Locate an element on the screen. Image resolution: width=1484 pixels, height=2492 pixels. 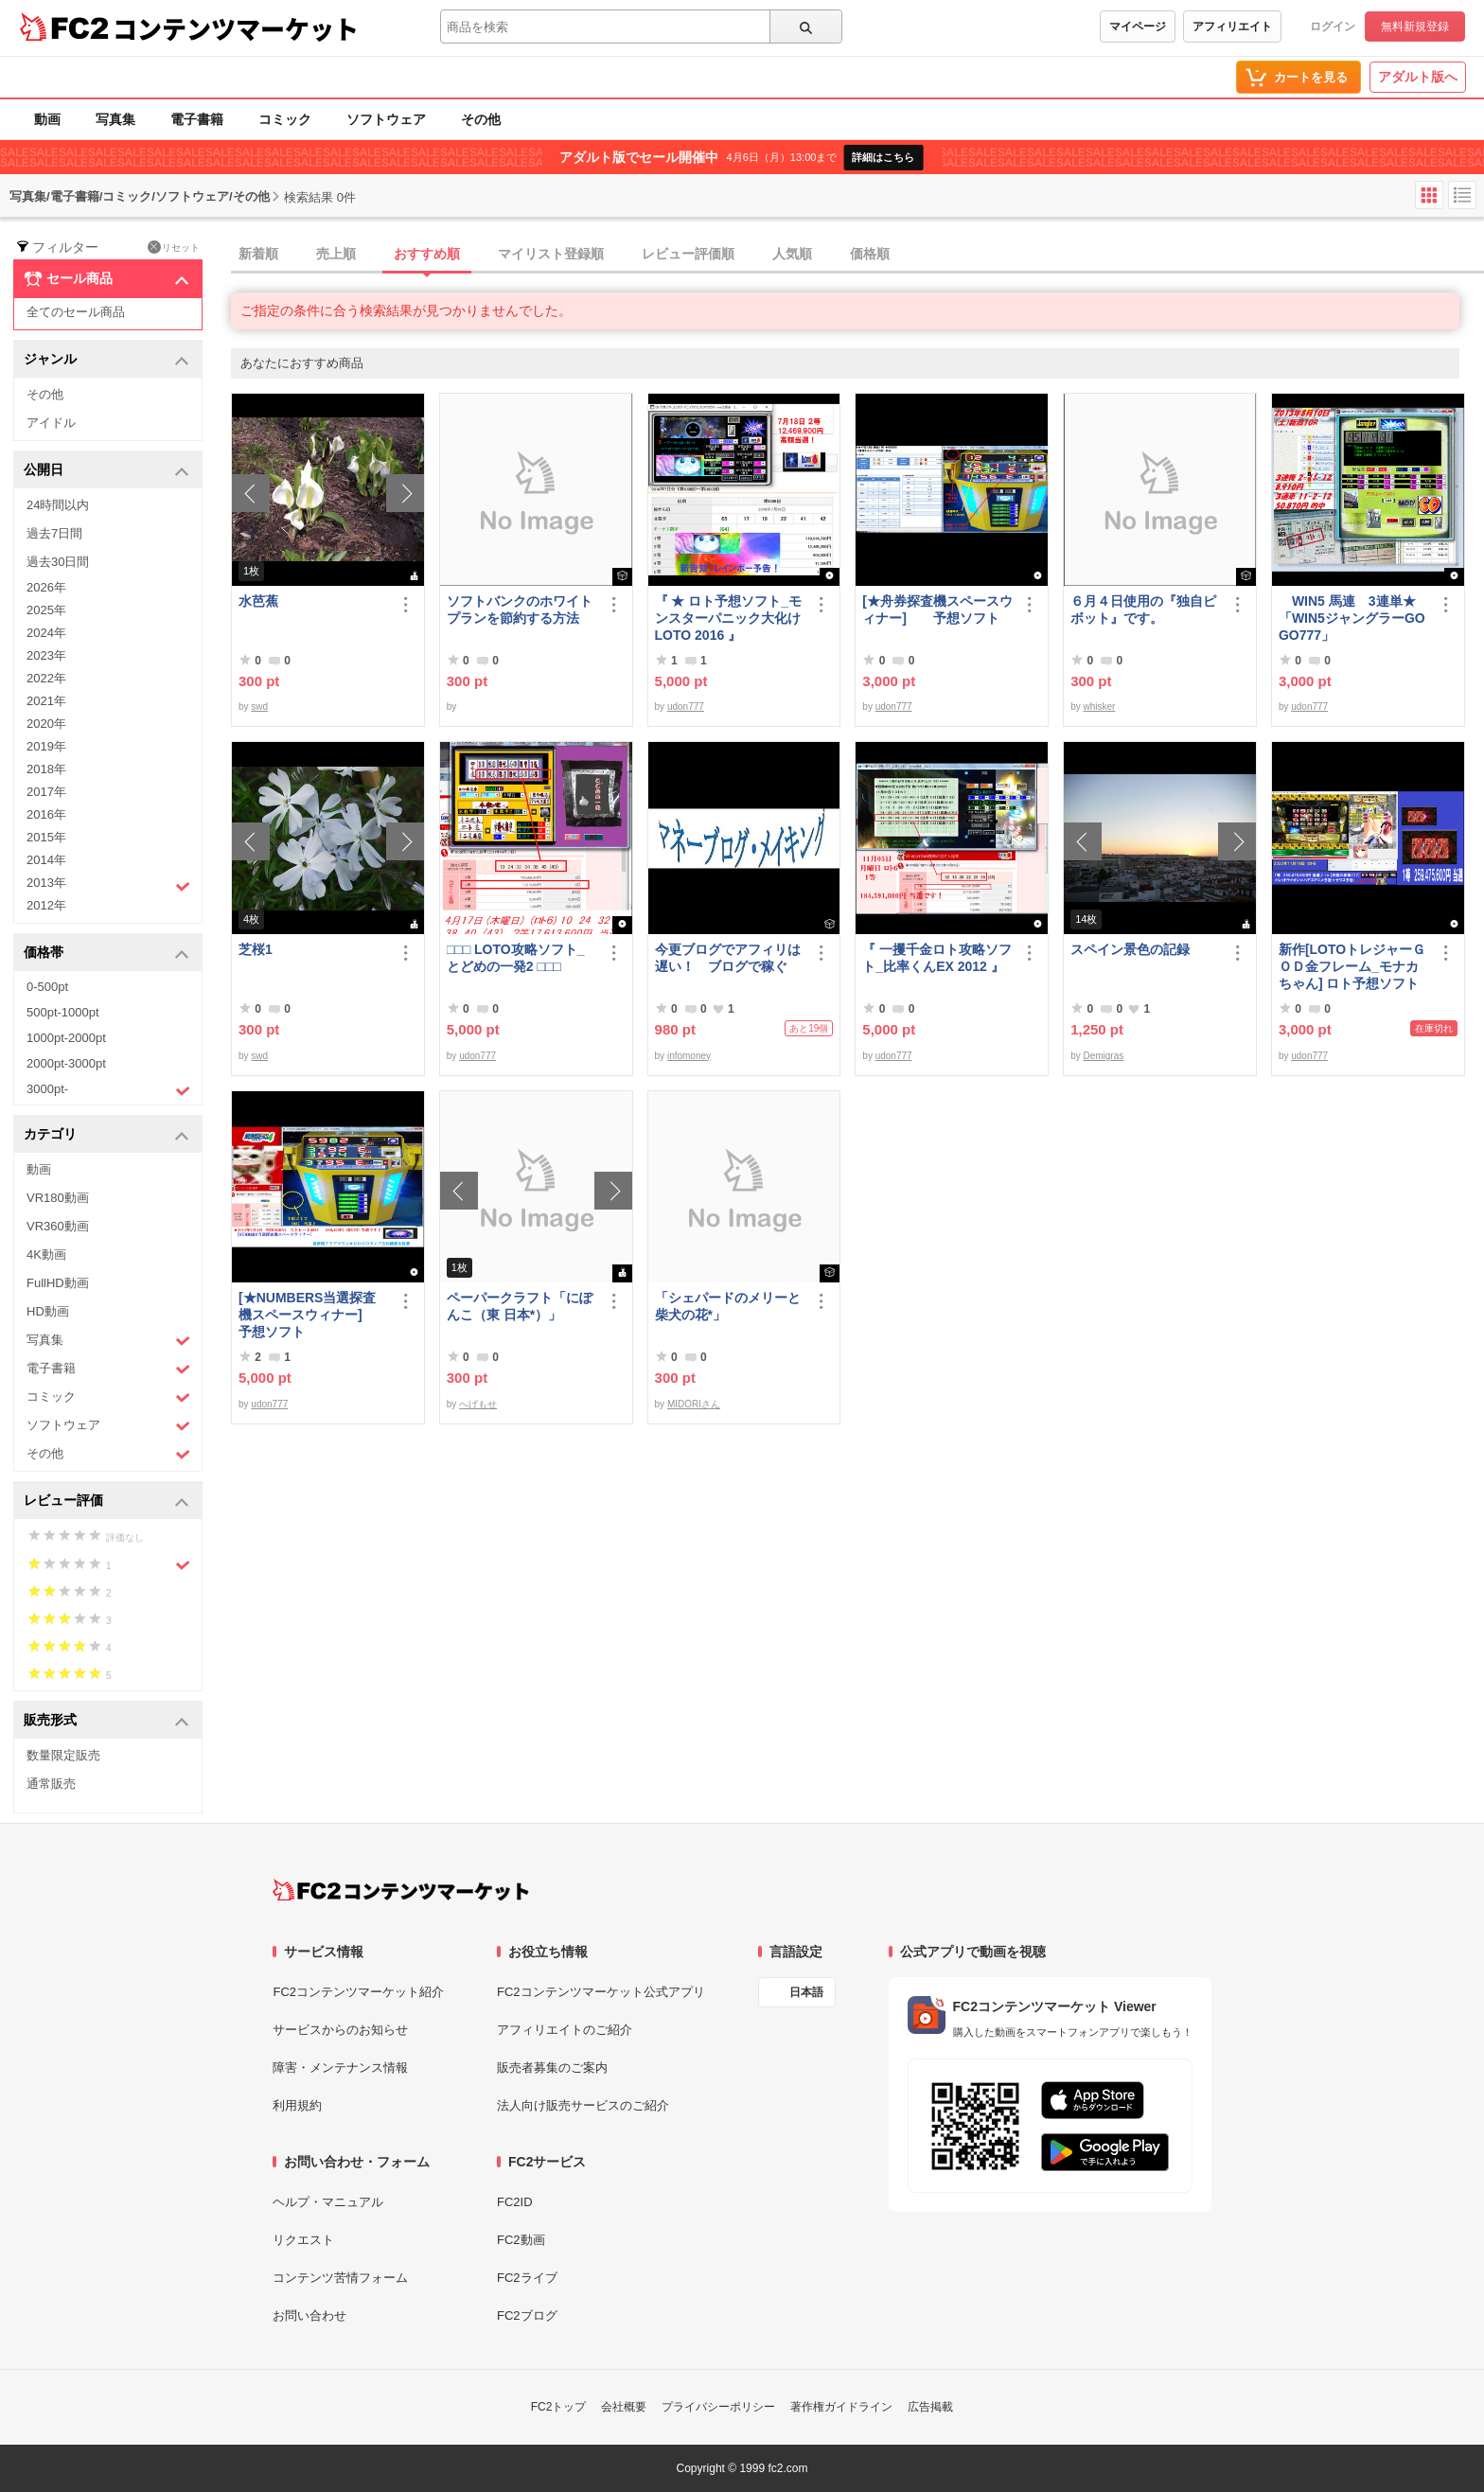
2015年 is located at coordinates (46, 837).